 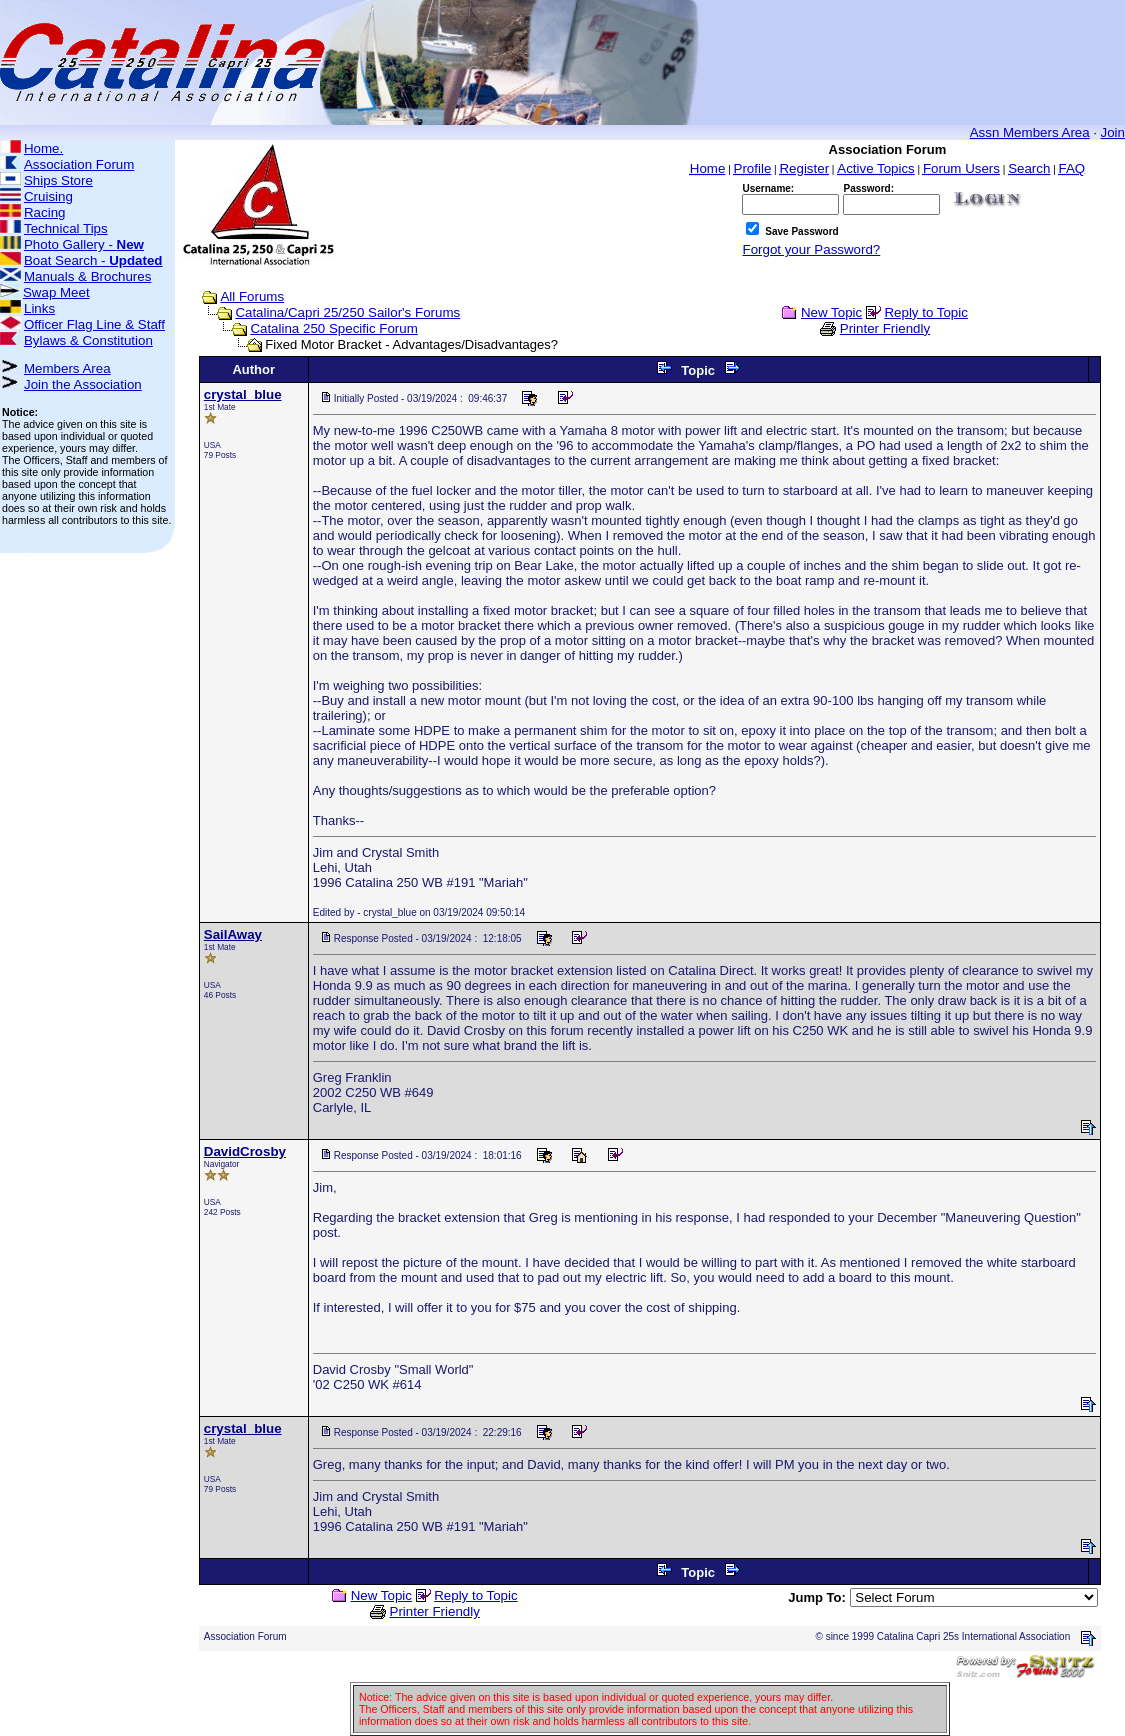 What do you see at coordinates (233, 934) in the screenshot?
I see `SailAway` at bounding box center [233, 934].